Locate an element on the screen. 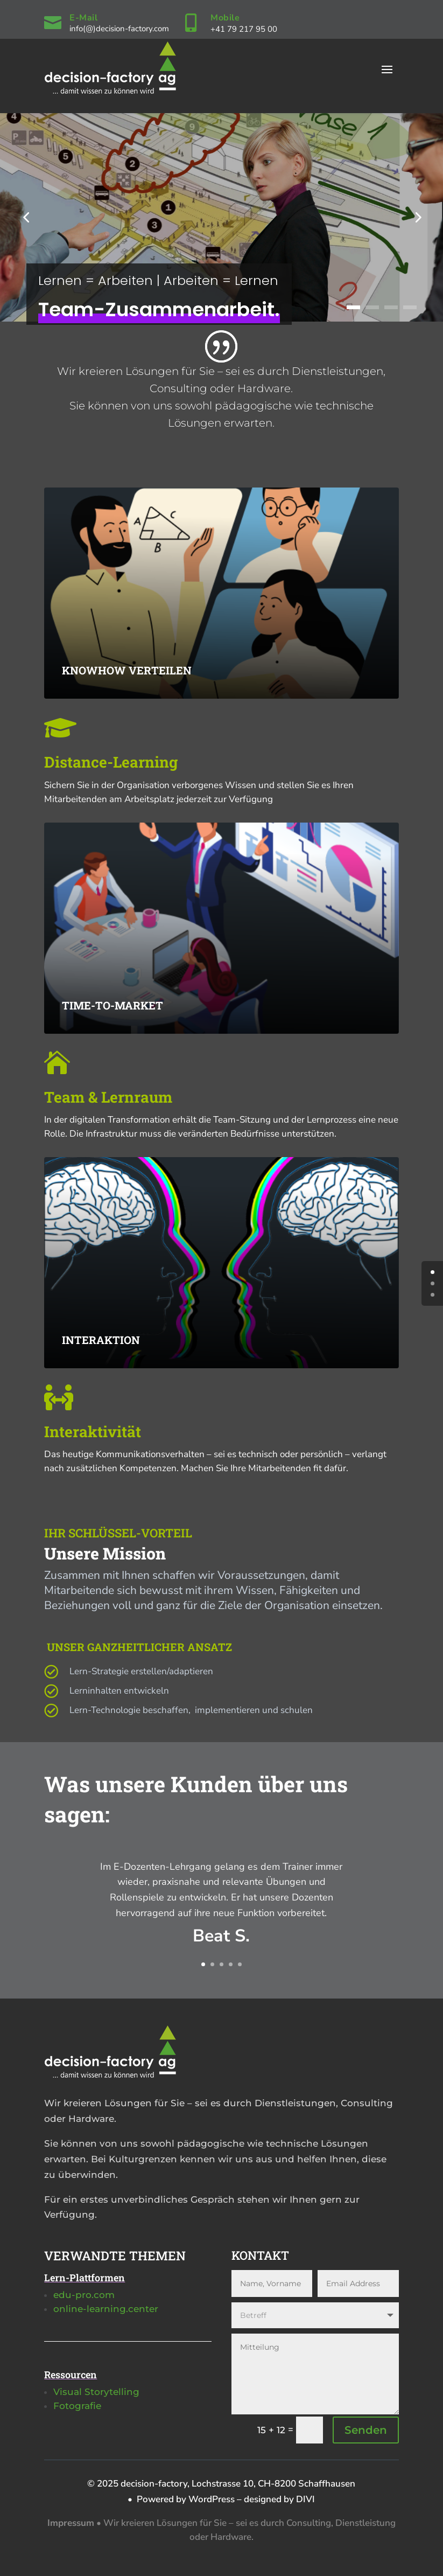 The width and height of the screenshot is (443, 2576). Senden is located at coordinates (365, 2430).